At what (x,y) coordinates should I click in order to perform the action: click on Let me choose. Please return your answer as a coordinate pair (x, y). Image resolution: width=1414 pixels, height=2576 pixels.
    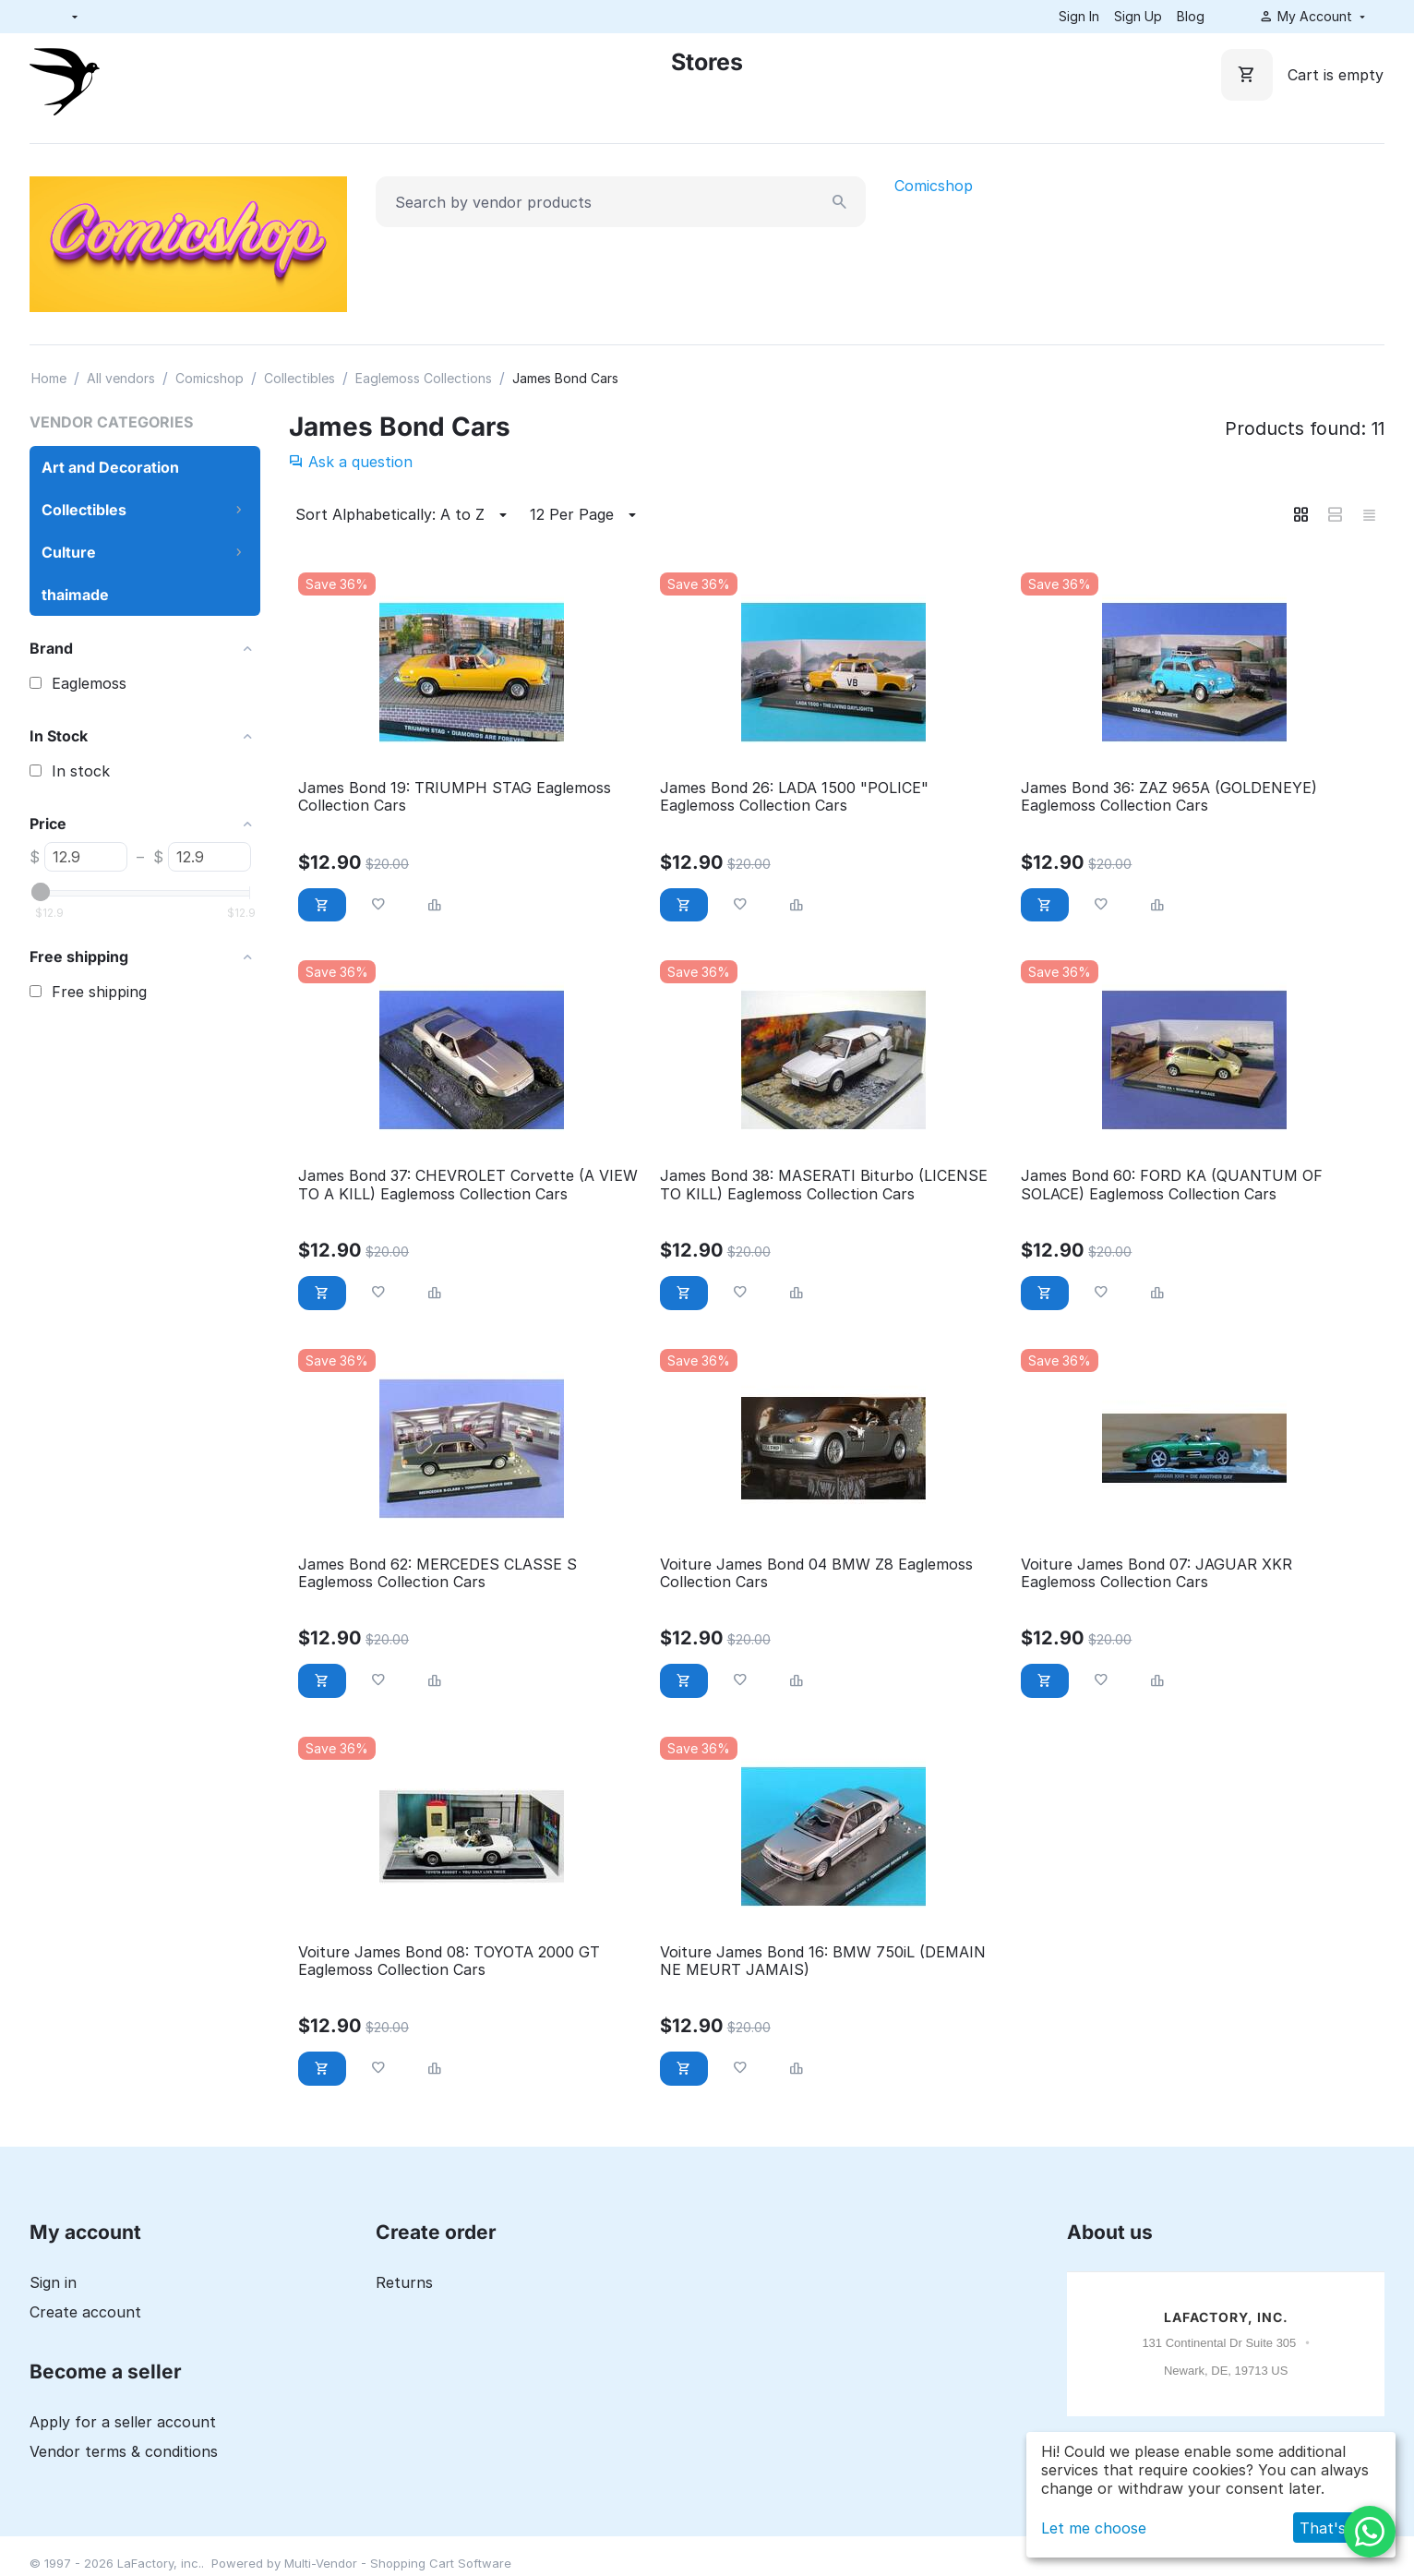
    Looking at the image, I should click on (1093, 2528).